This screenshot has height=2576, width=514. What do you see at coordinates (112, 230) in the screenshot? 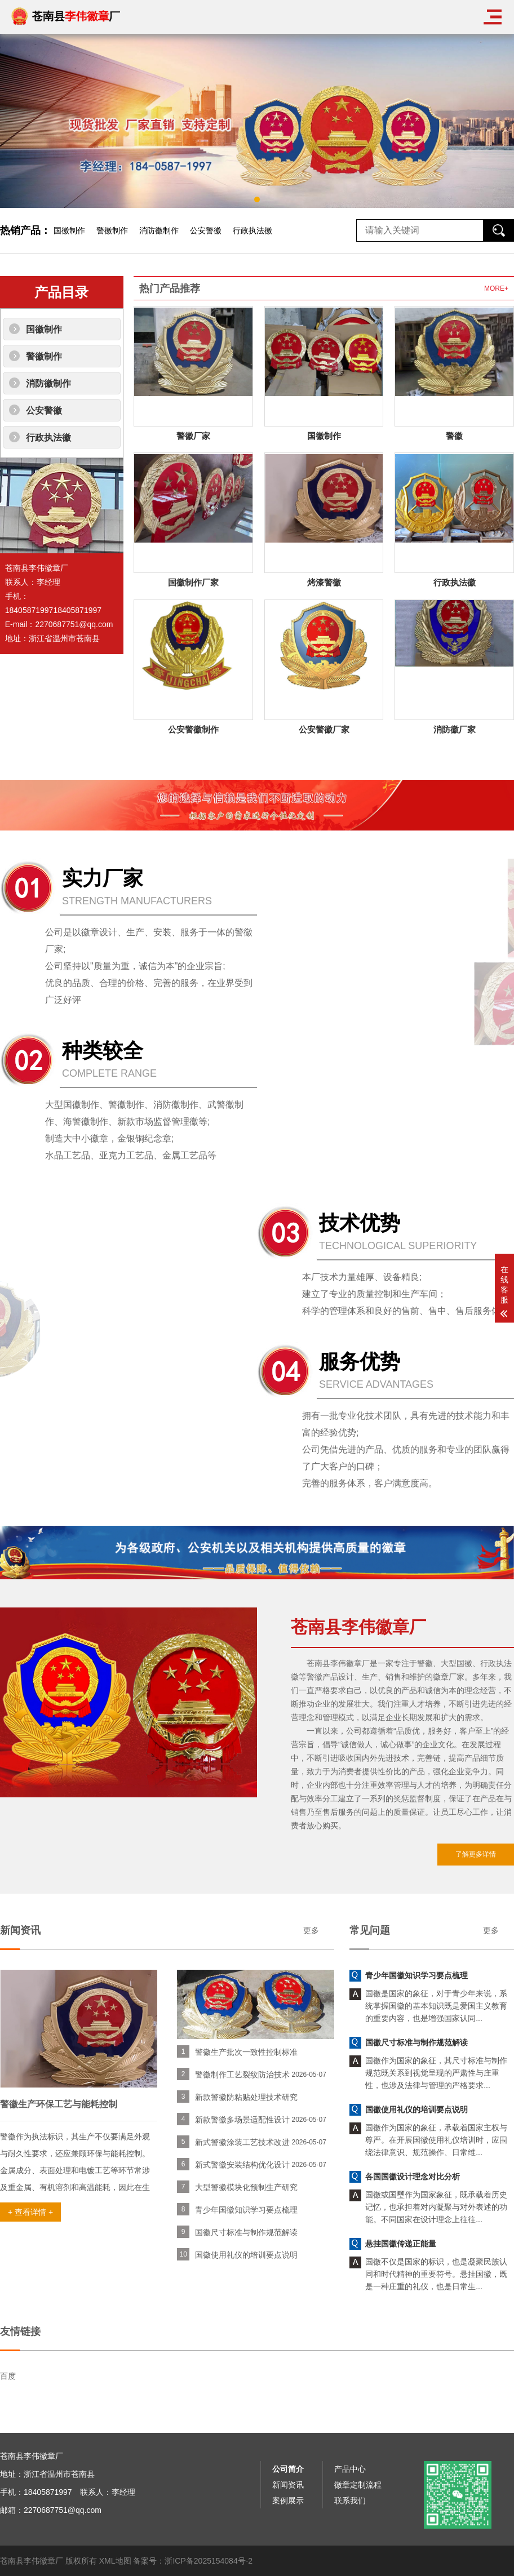
I see `警徽制作` at bounding box center [112, 230].